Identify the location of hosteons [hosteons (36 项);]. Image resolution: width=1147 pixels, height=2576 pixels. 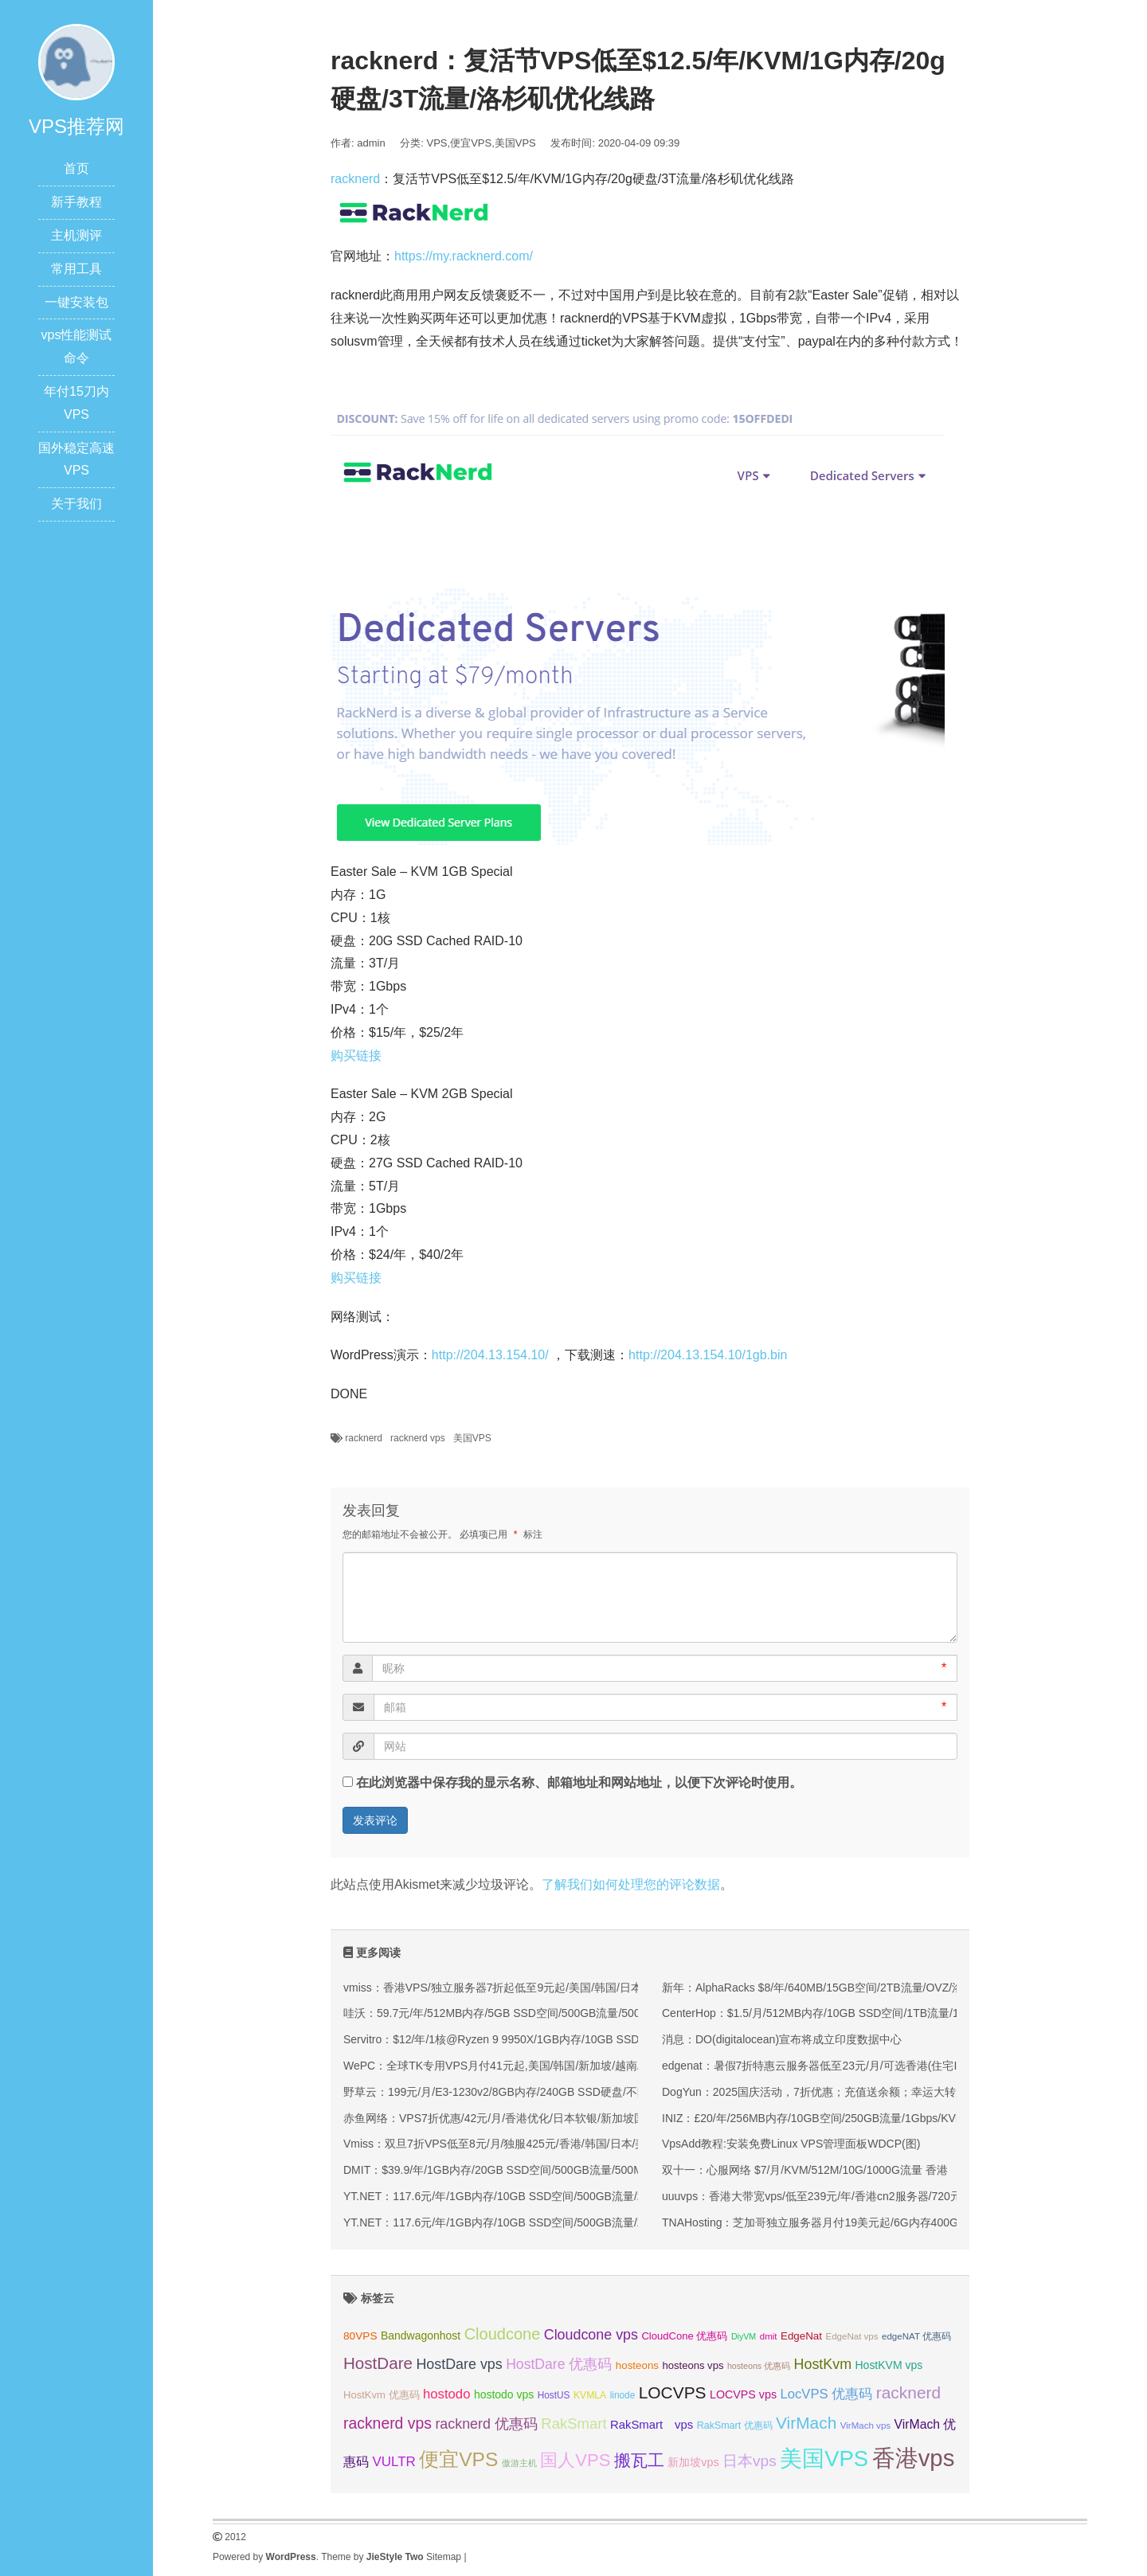
(637, 2365).